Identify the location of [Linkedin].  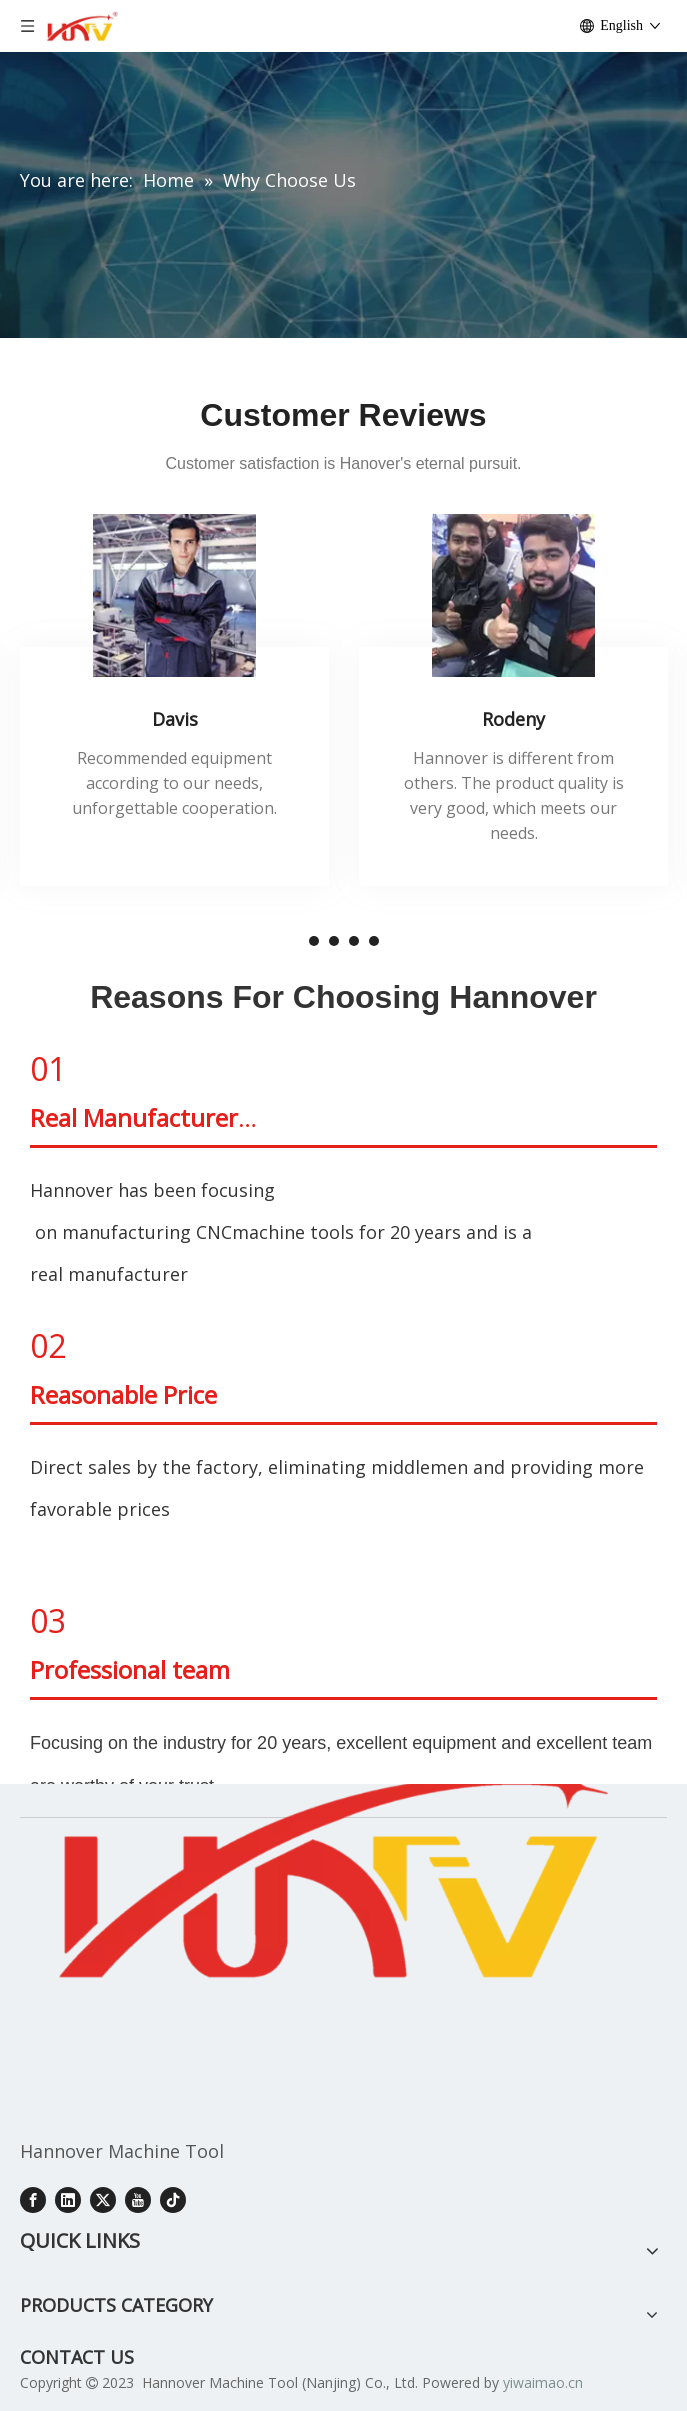
(68, 2199).